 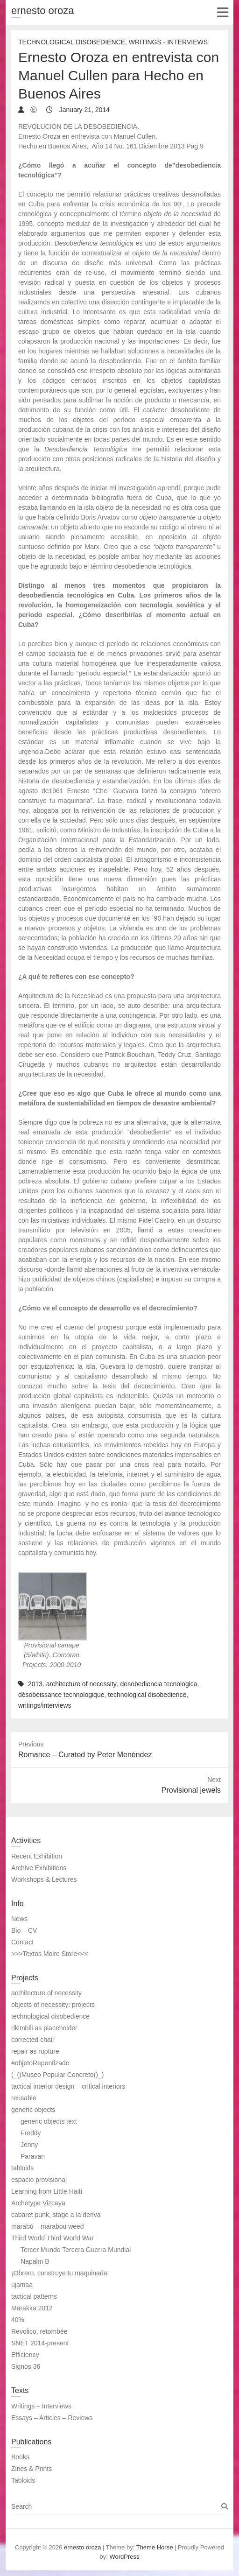 I want to click on Tabloids, so click(x=23, y=2480).